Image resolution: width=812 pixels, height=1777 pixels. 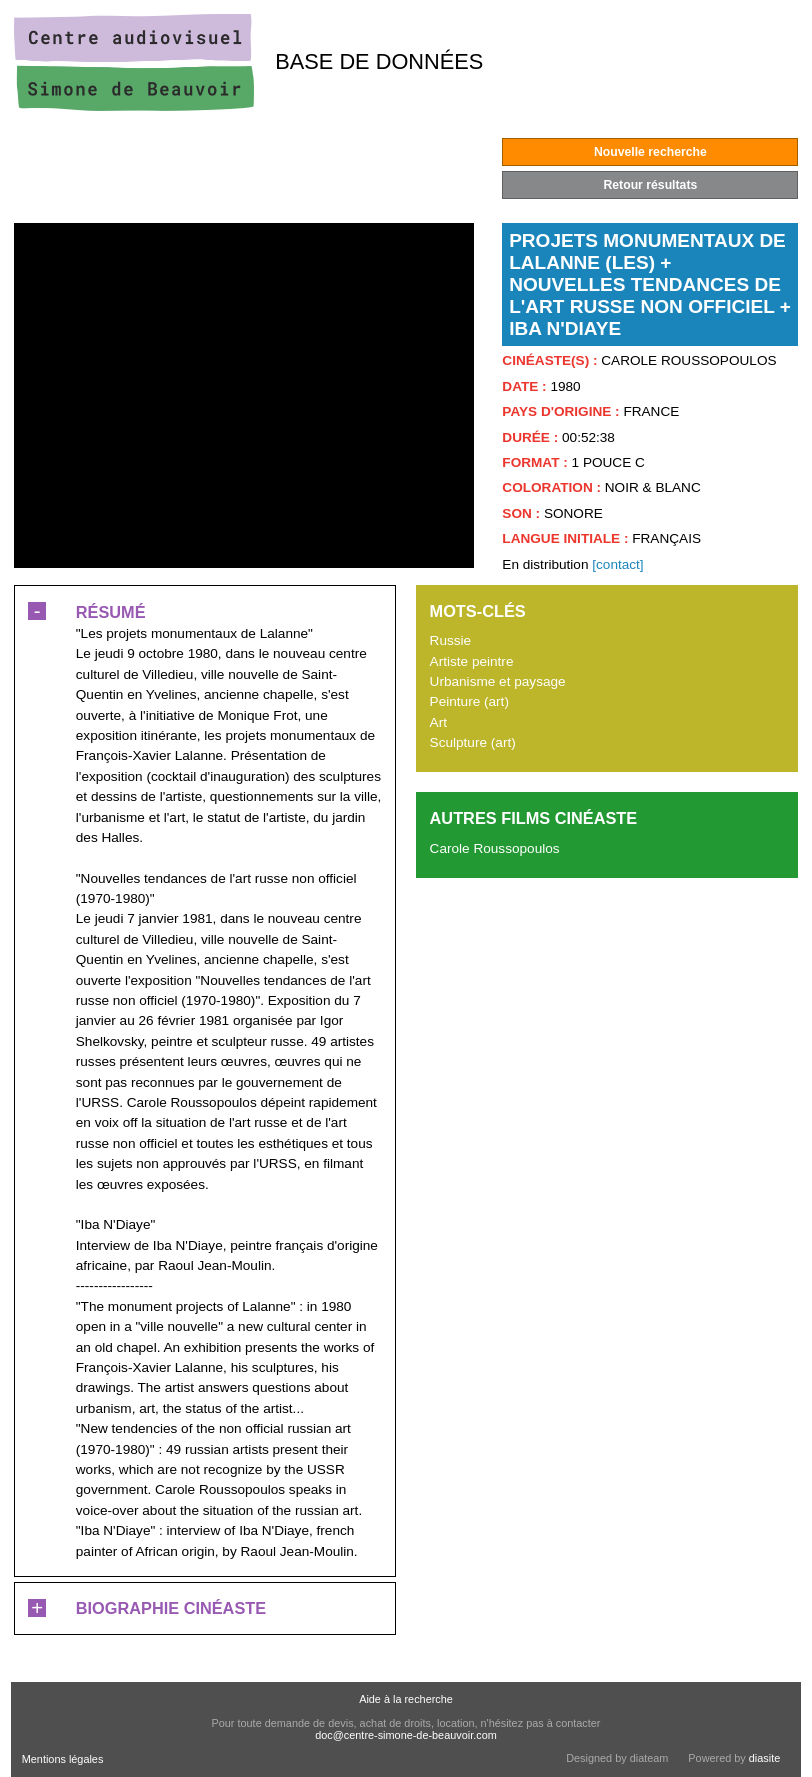 I want to click on Russie, so click(x=451, y=640).